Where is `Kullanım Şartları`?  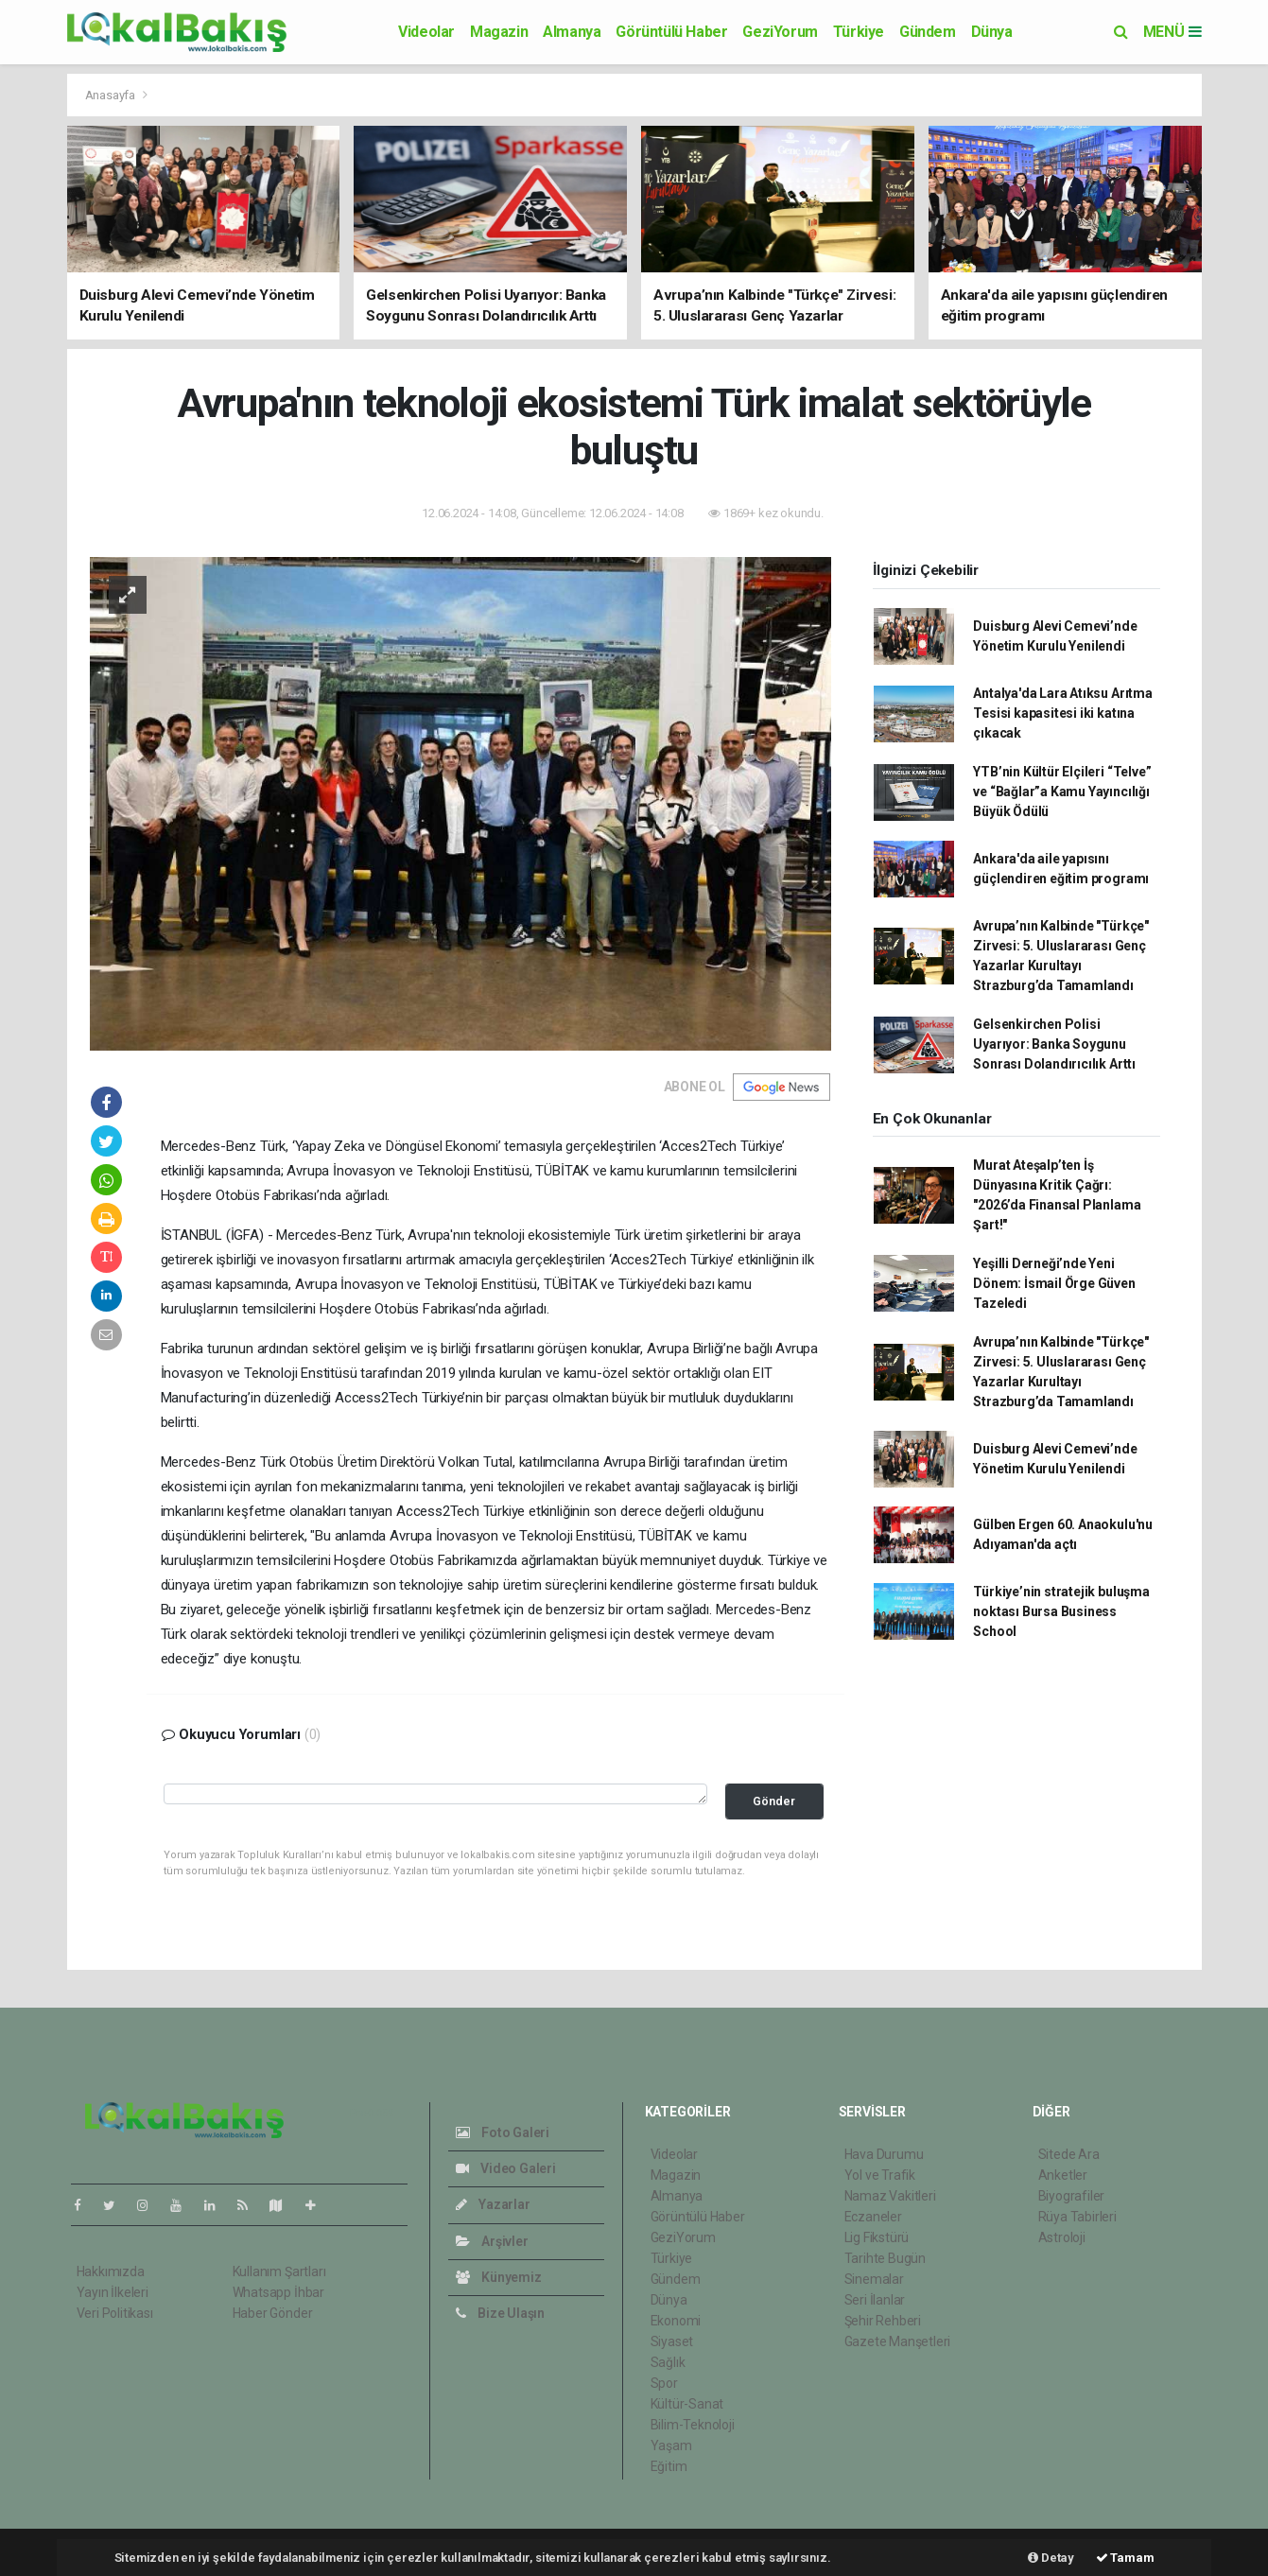
Kullanım Şartları is located at coordinates (279, 2271).